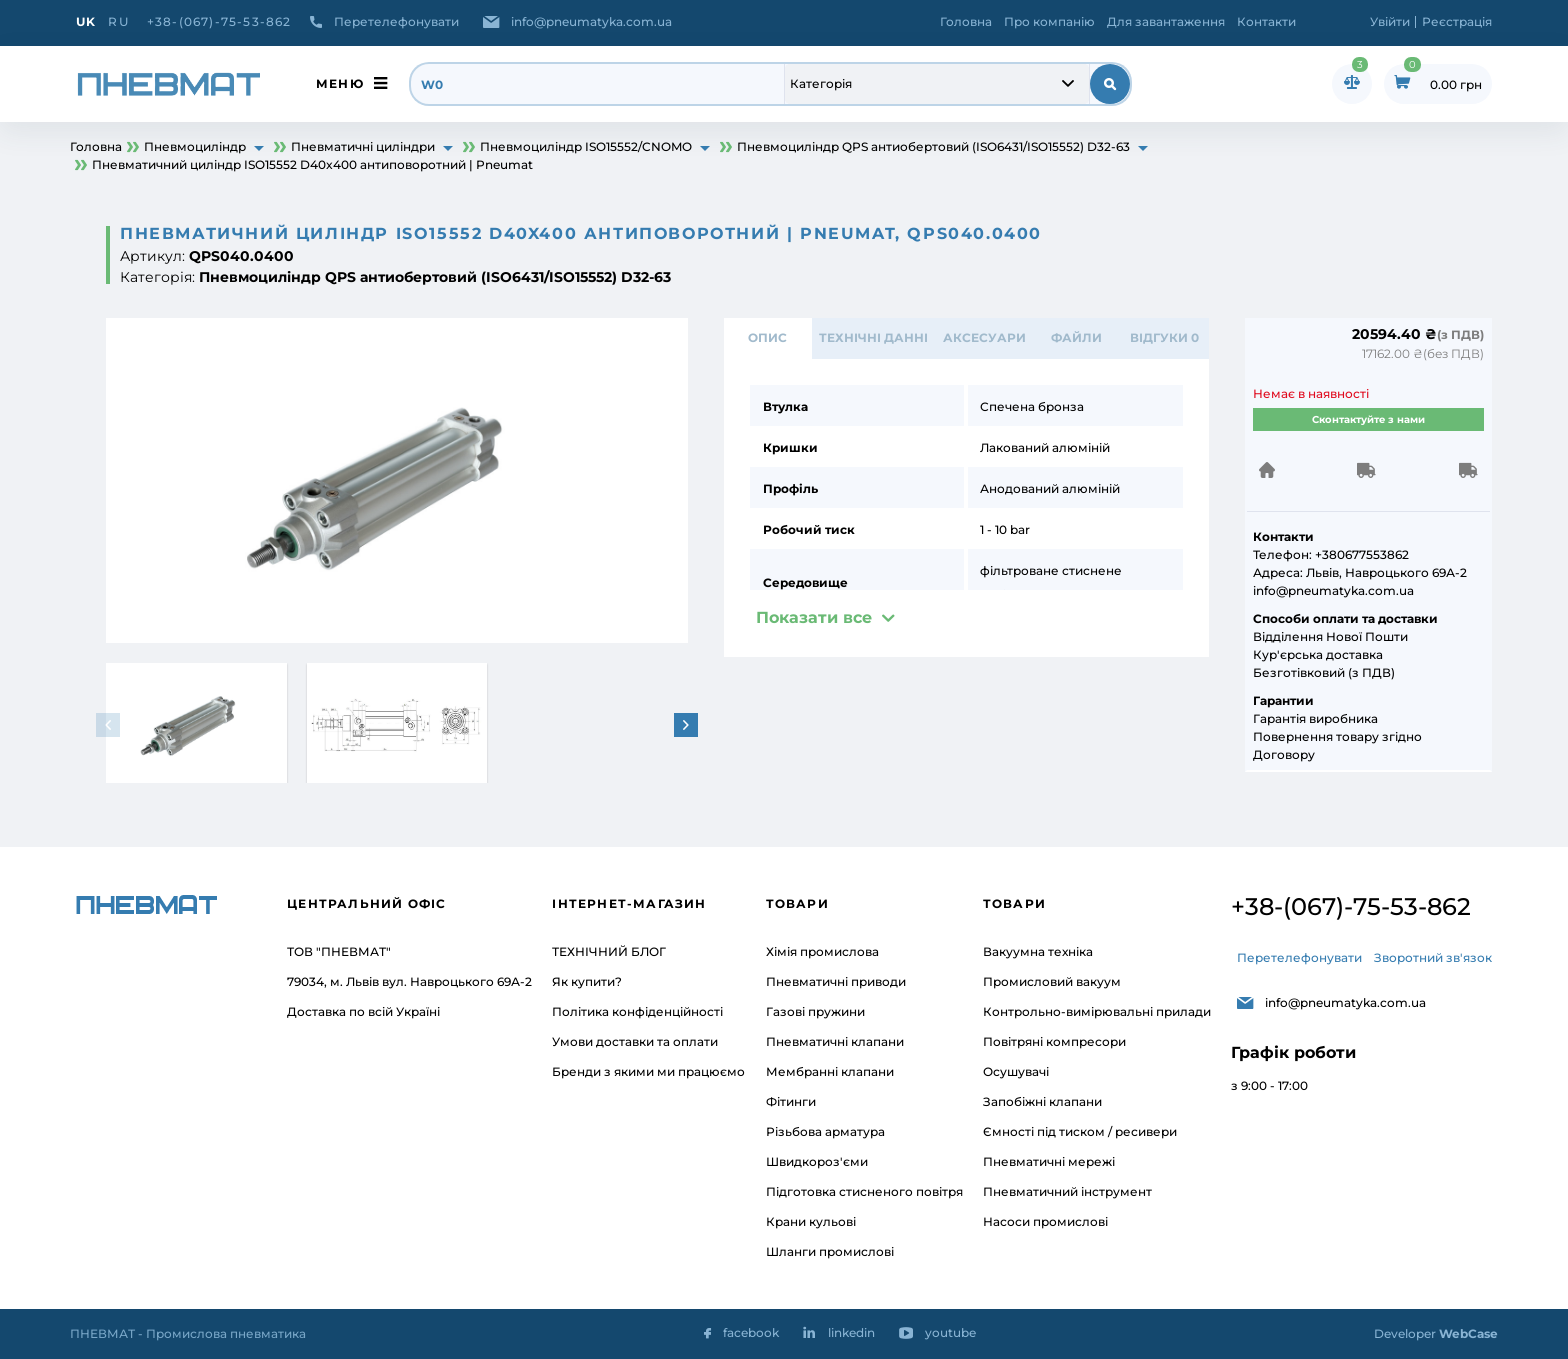 This screenshot has width=1568, height=1359. What do you see at coordinates (219, 21) in the screenshot?
I see `+38-(067)-75-53-862` at bounding box center [219, 21].